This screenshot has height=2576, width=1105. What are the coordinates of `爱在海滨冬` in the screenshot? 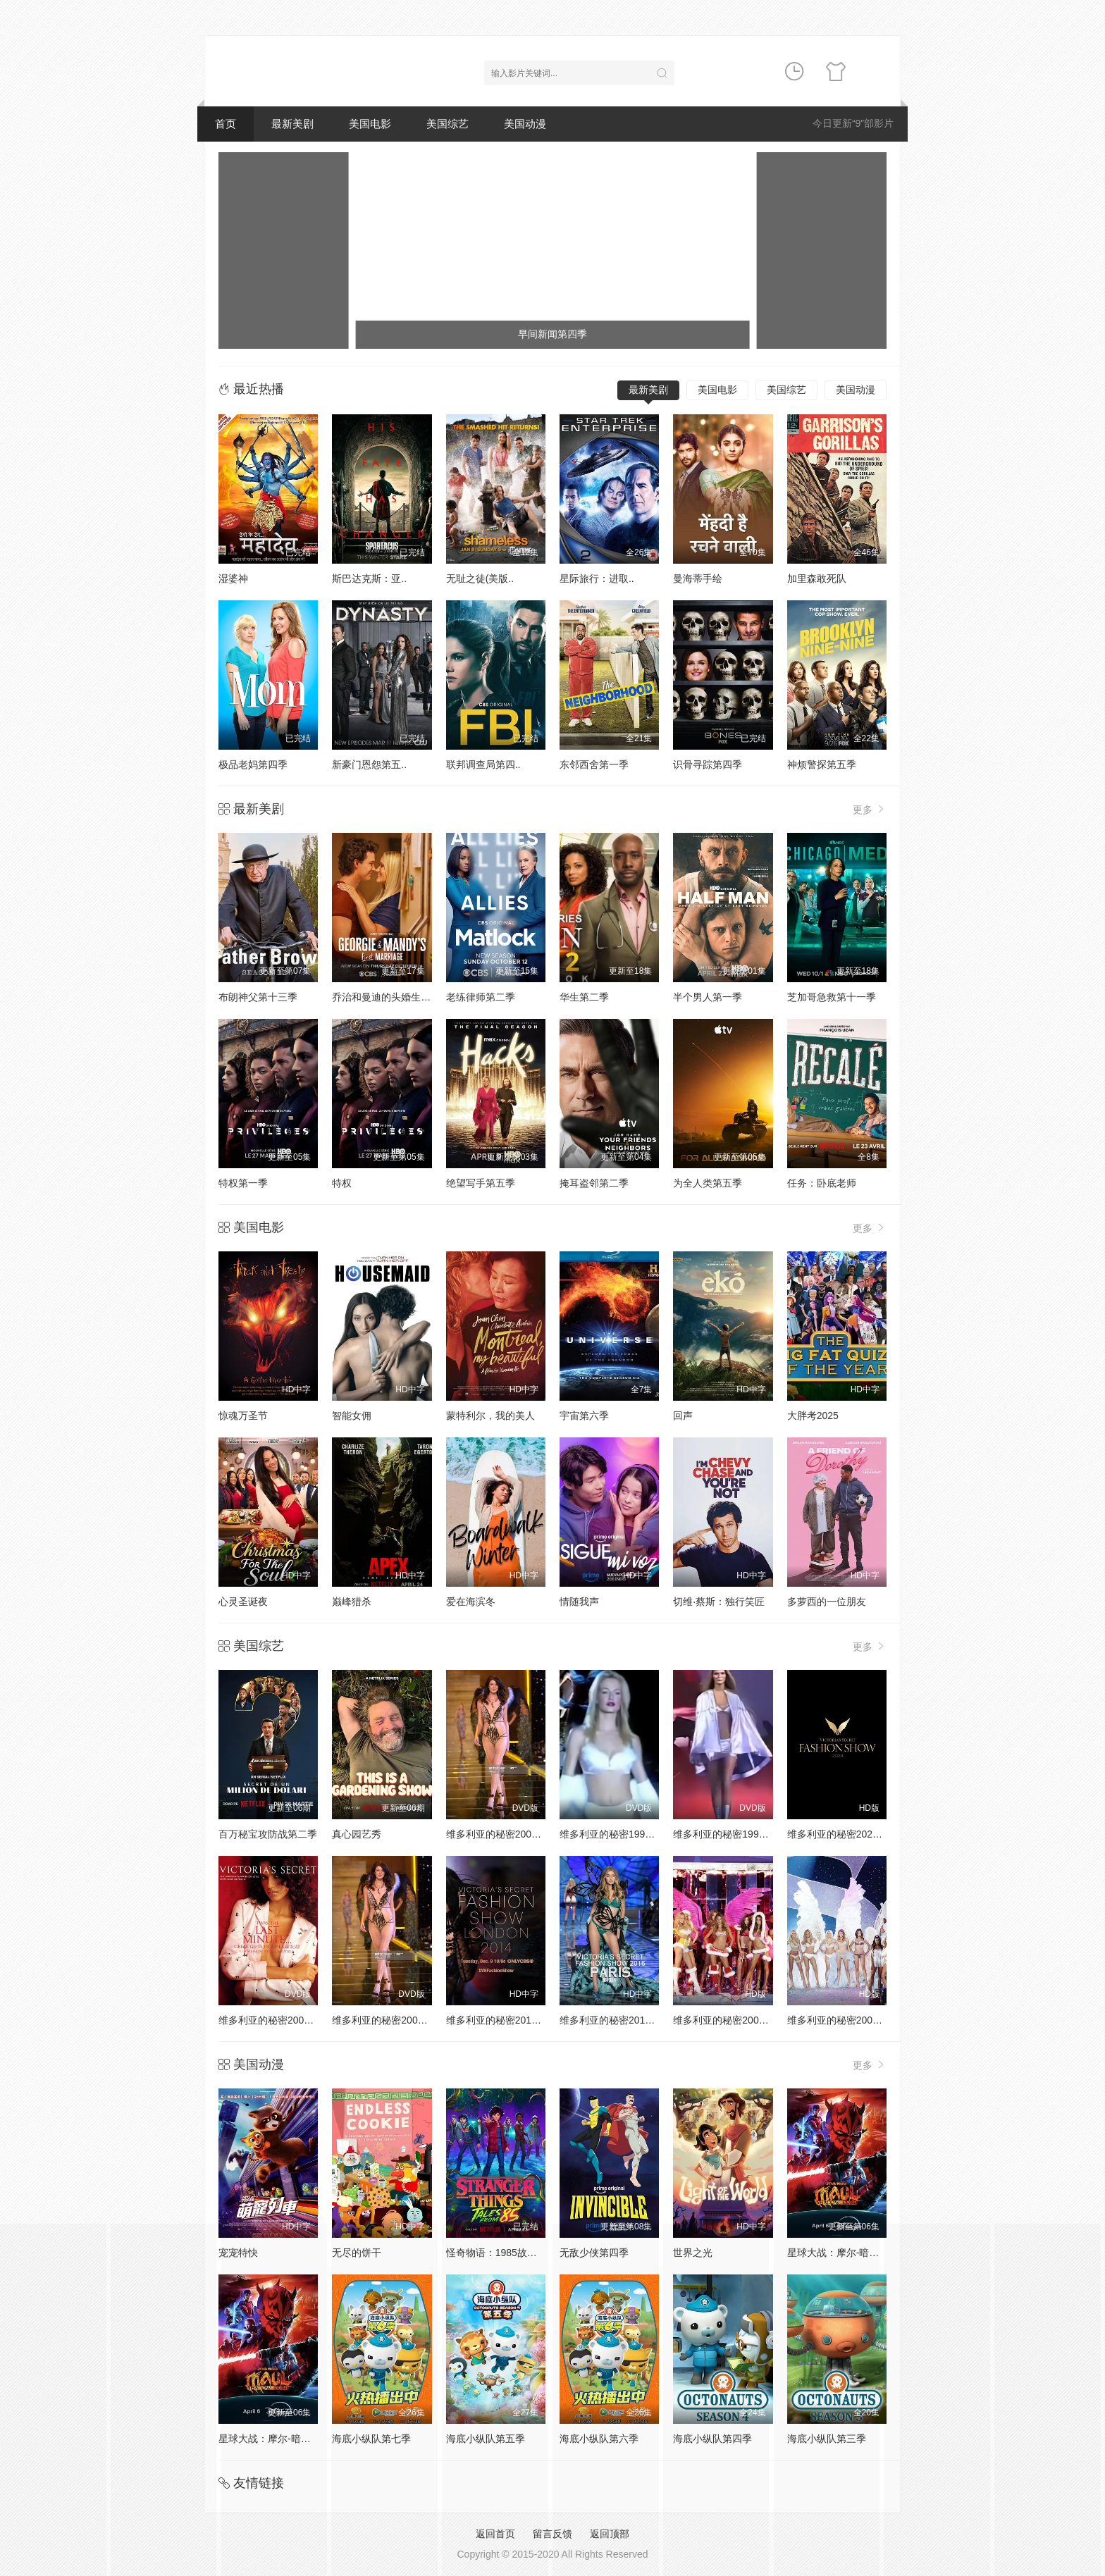 It's located at (470, 1601).